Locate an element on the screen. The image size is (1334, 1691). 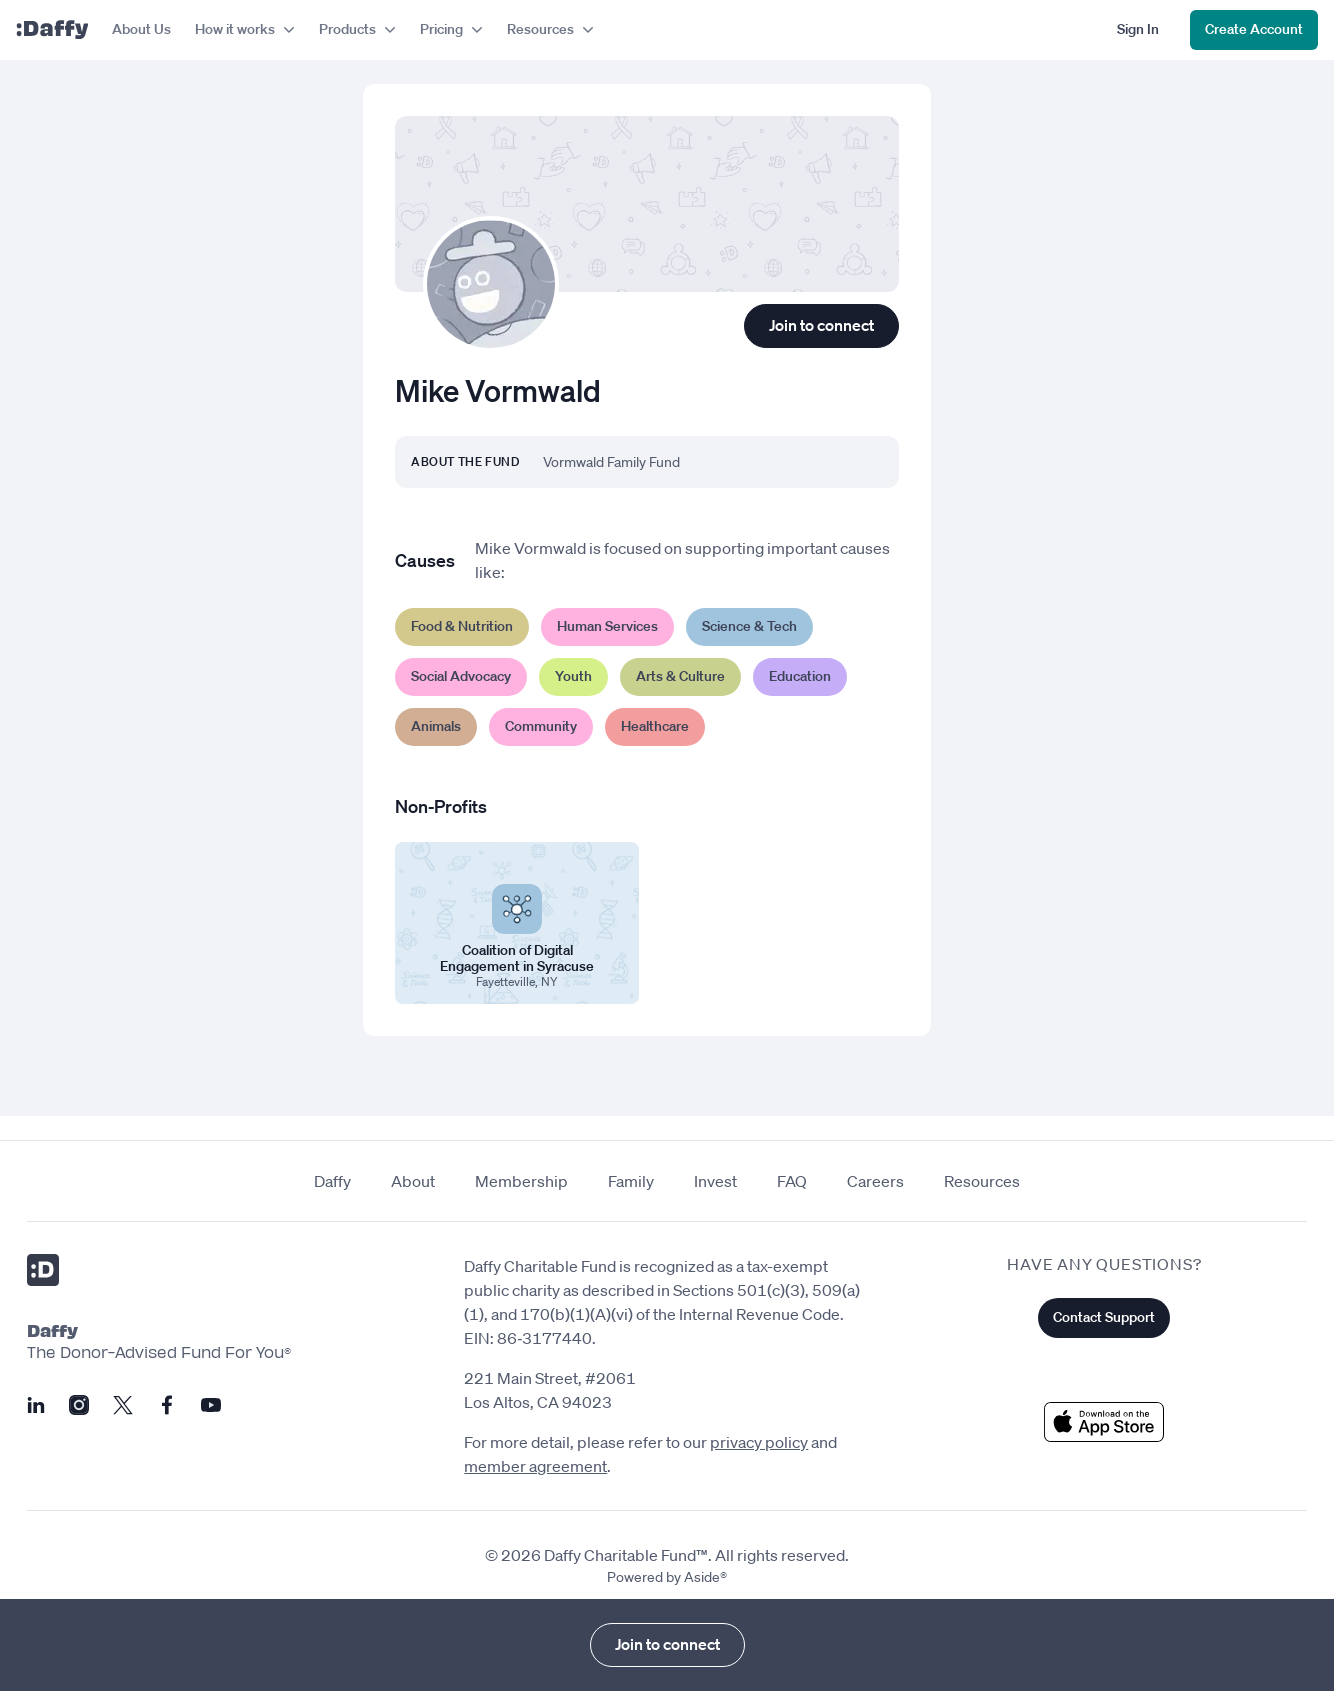
Animals is located at coordinates (436, 726).